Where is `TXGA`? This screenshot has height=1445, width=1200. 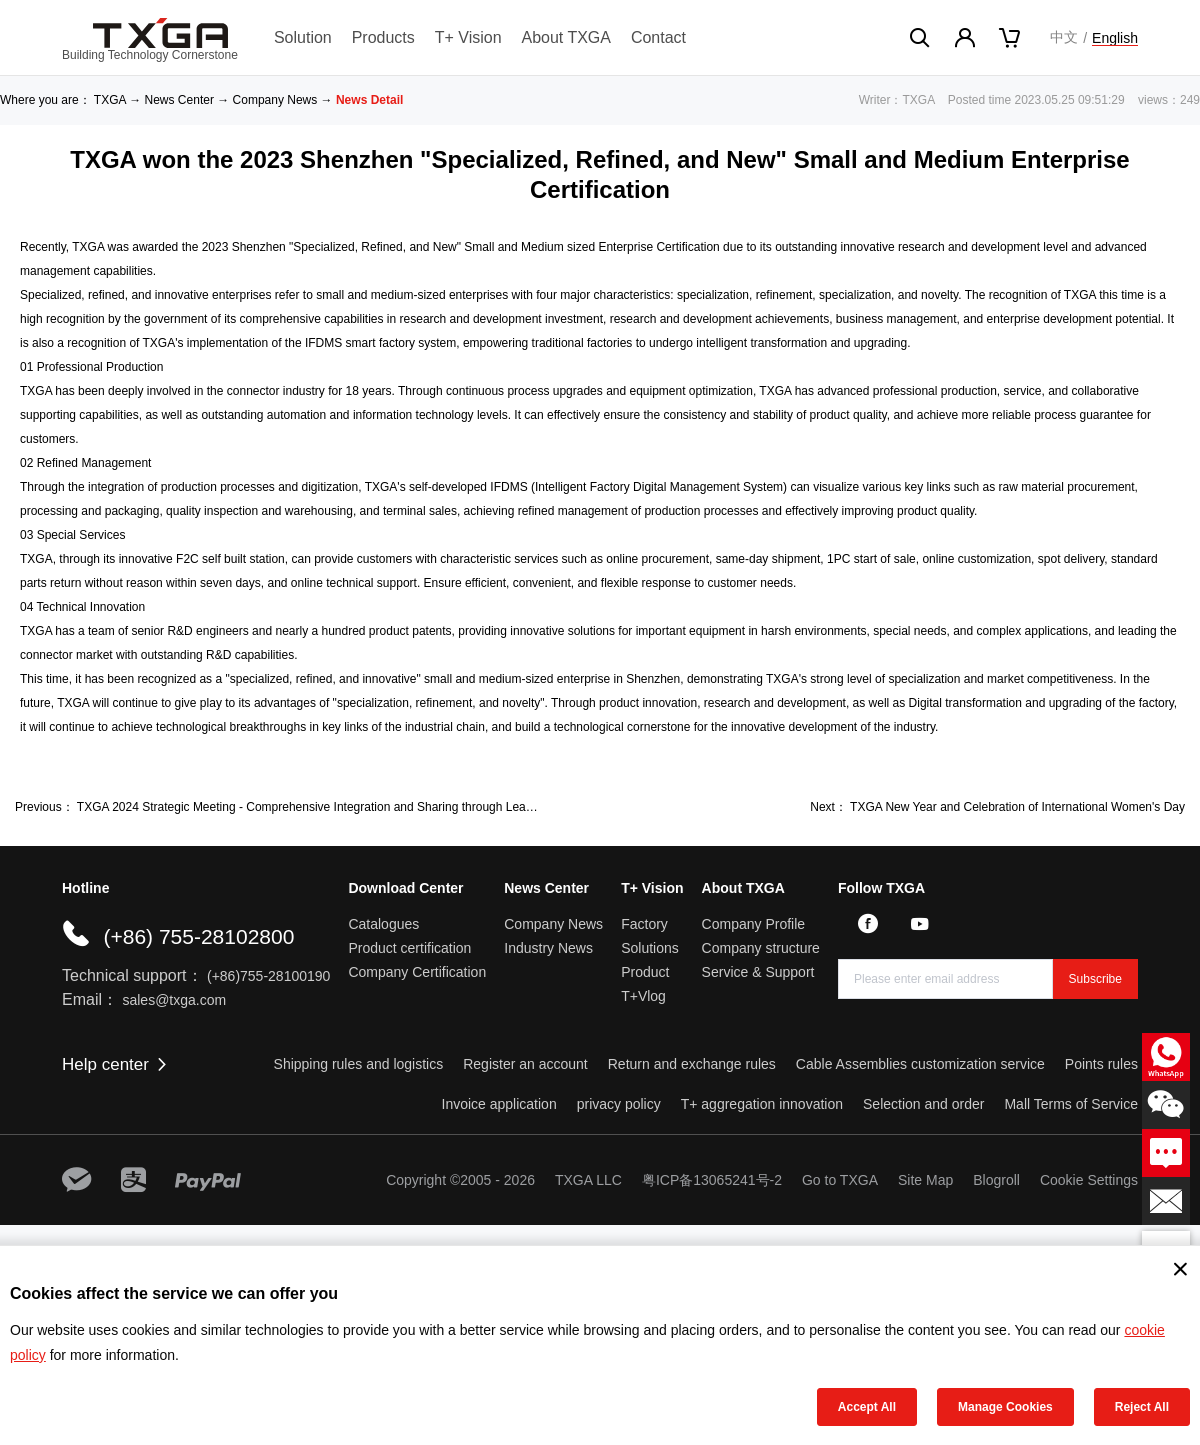 TXGA is located at coordinates (110, 100).